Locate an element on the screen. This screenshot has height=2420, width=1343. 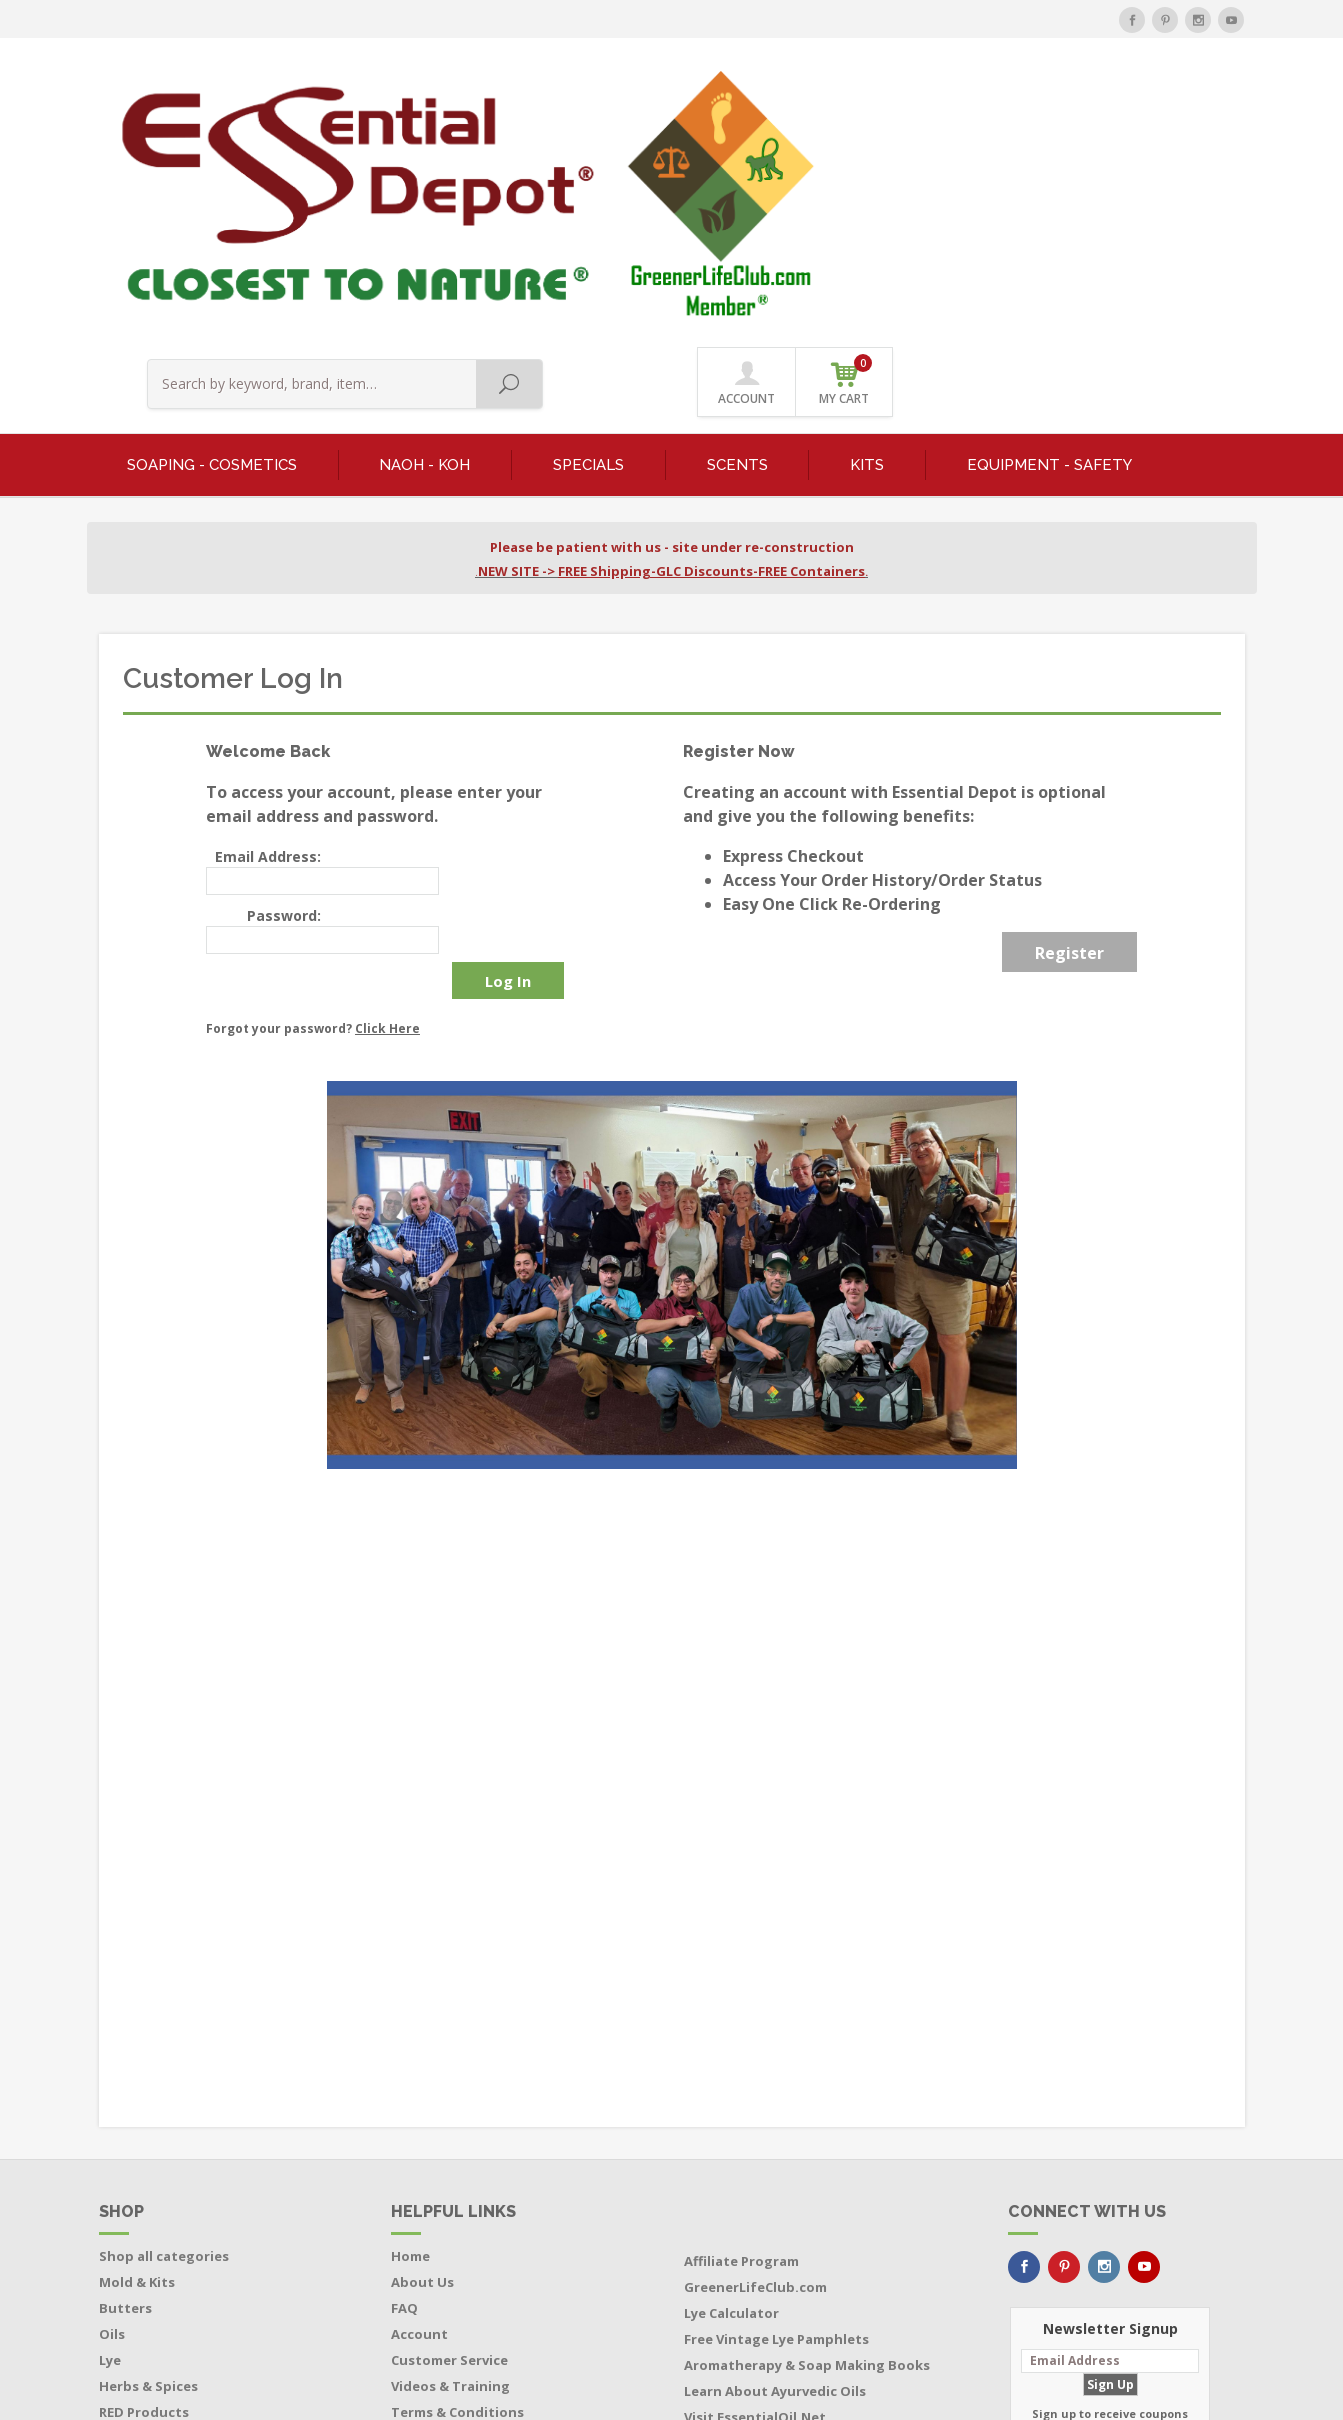
Home is located at coordinates (410, 2025).